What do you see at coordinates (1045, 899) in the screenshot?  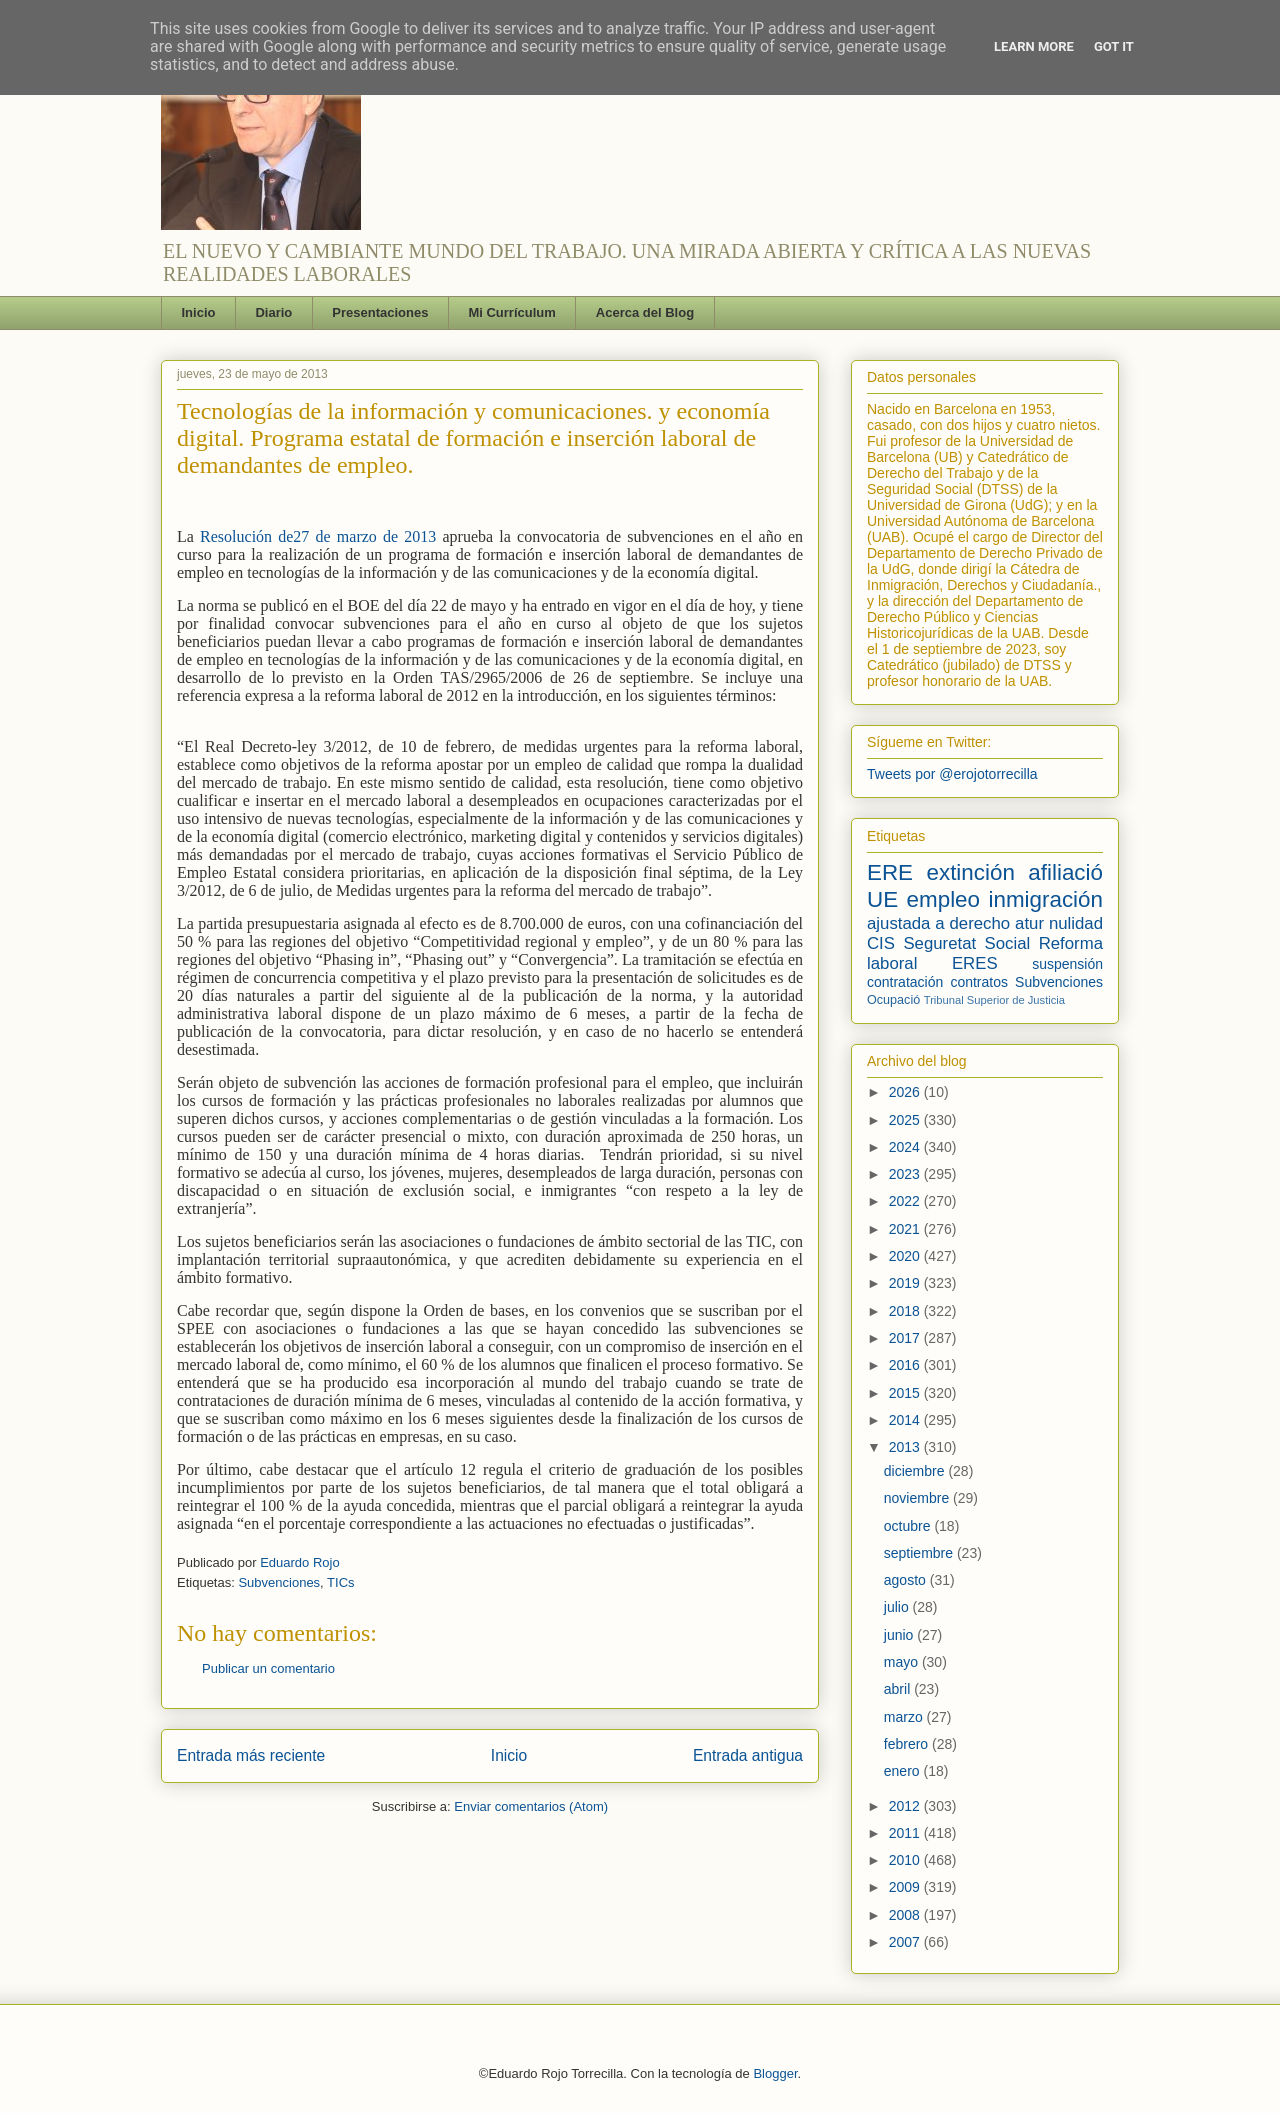 I see `inmigración` at bounding box center [1045, 899].